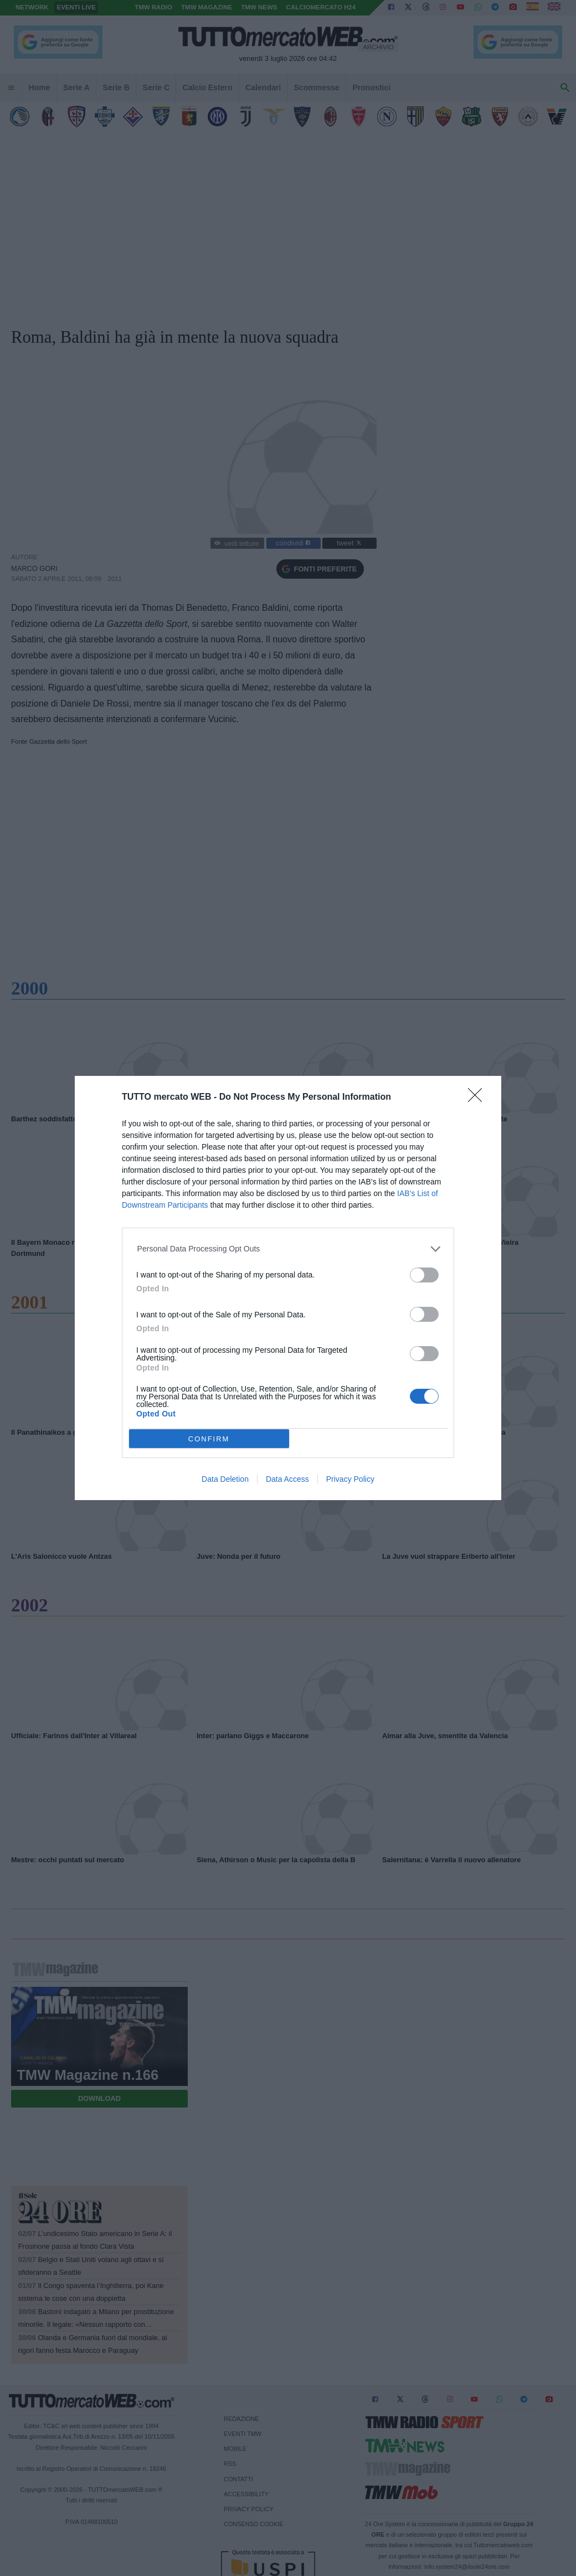  Describe the element at coordinates (424, 1275) in the screenshot. I see `[switch]` at that location.